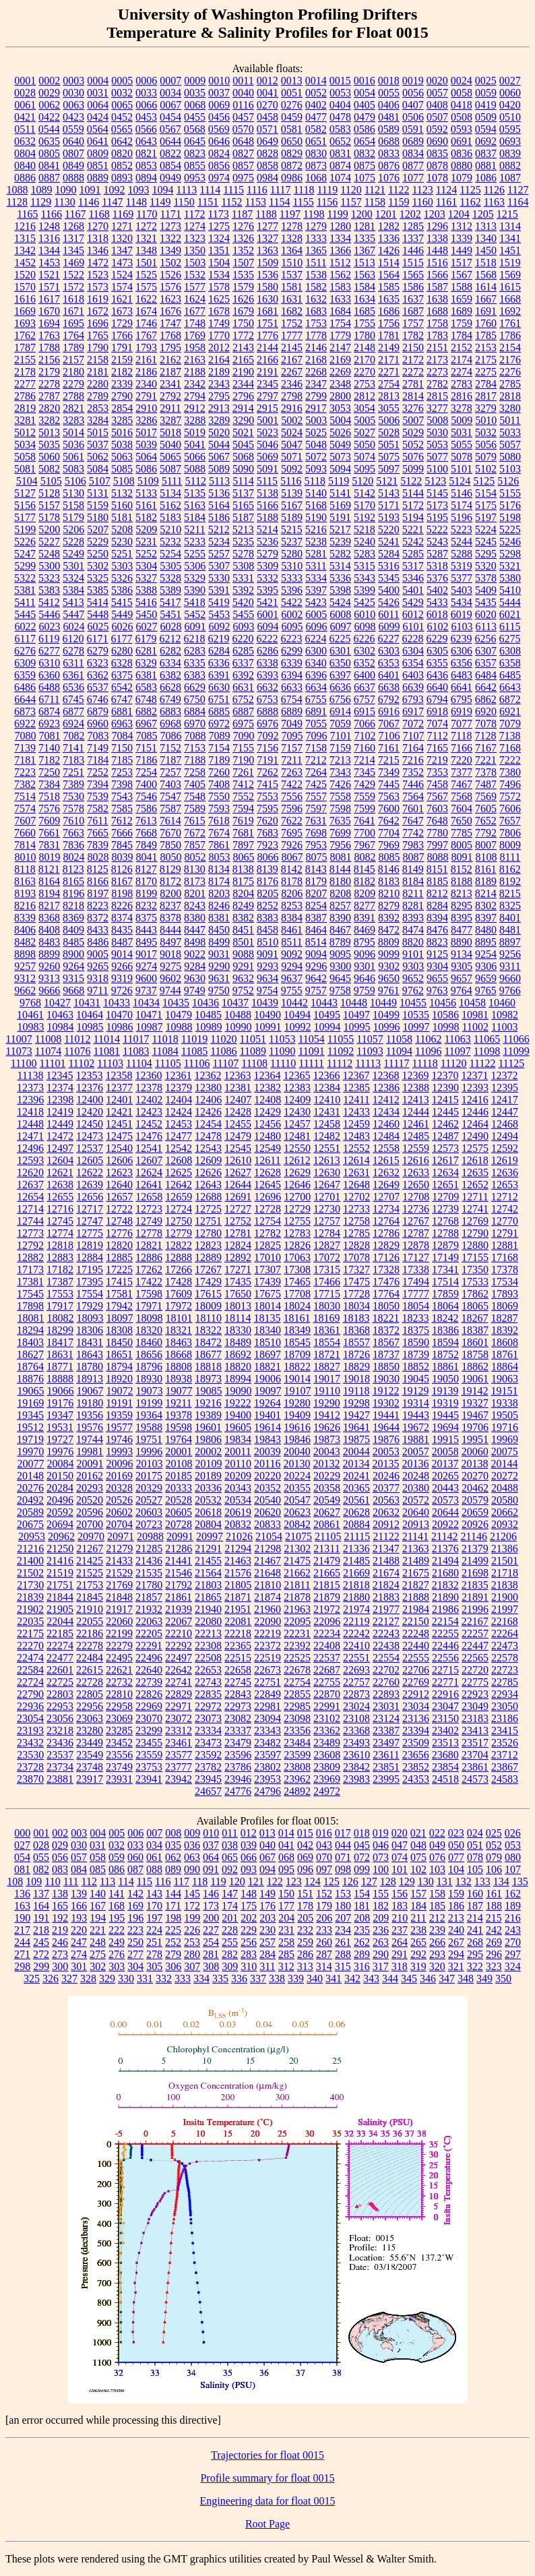 This screenshot has width=535, height=2576. Describe the element at coordinates (208, 1621) in the screenshot. I see `22080` at that location.